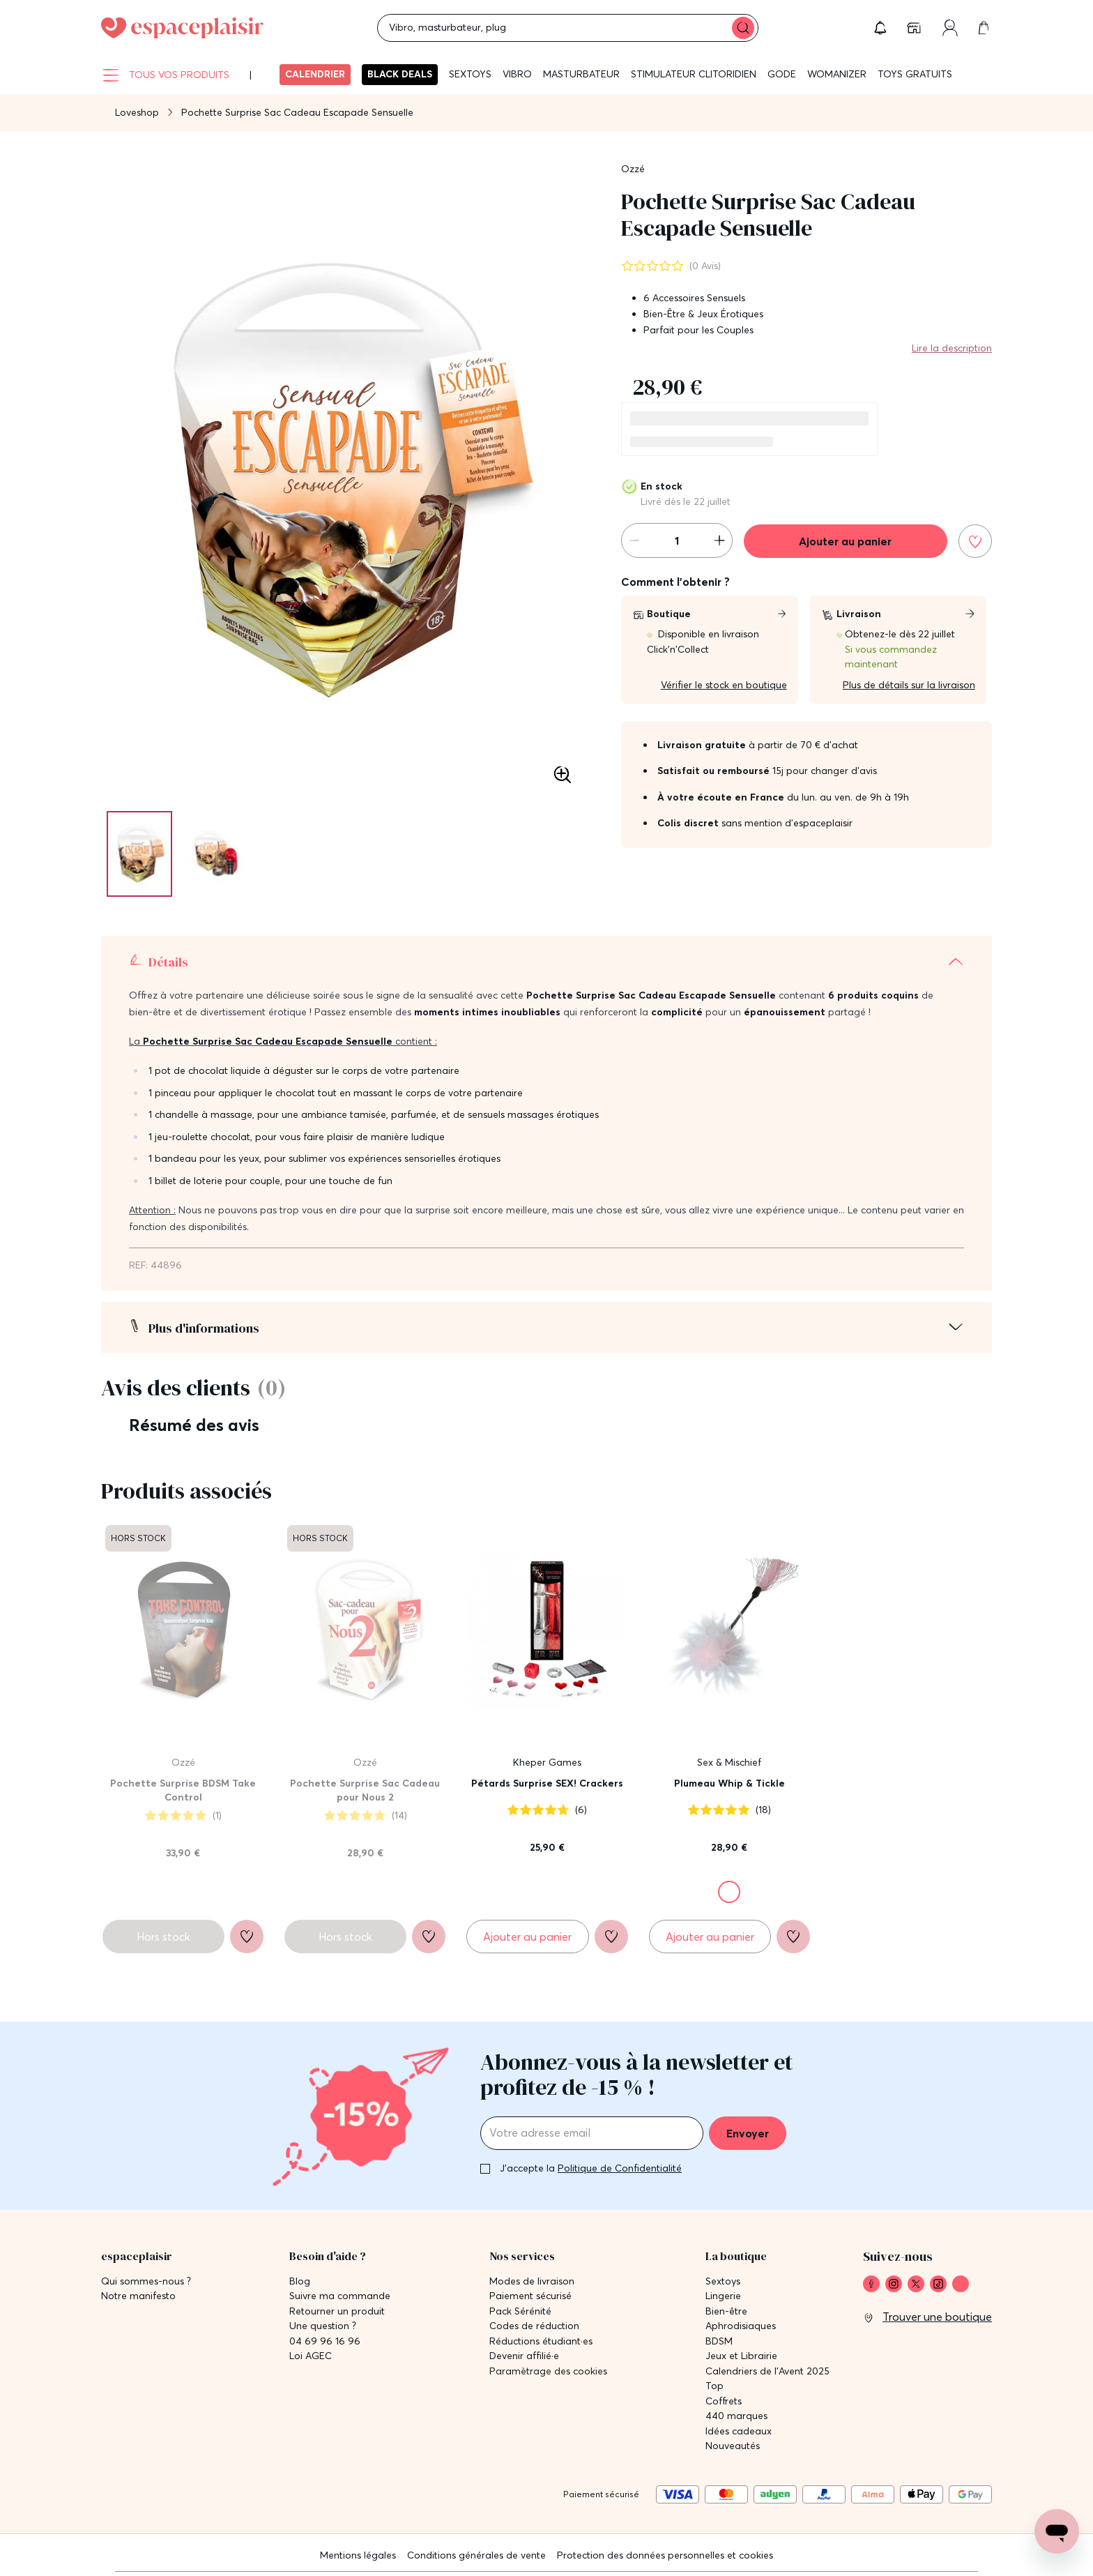 The height and width of the screenshot is (2576, 1093). I want to click on [Ajouter à la liste de souhaits], so click(975, 541).